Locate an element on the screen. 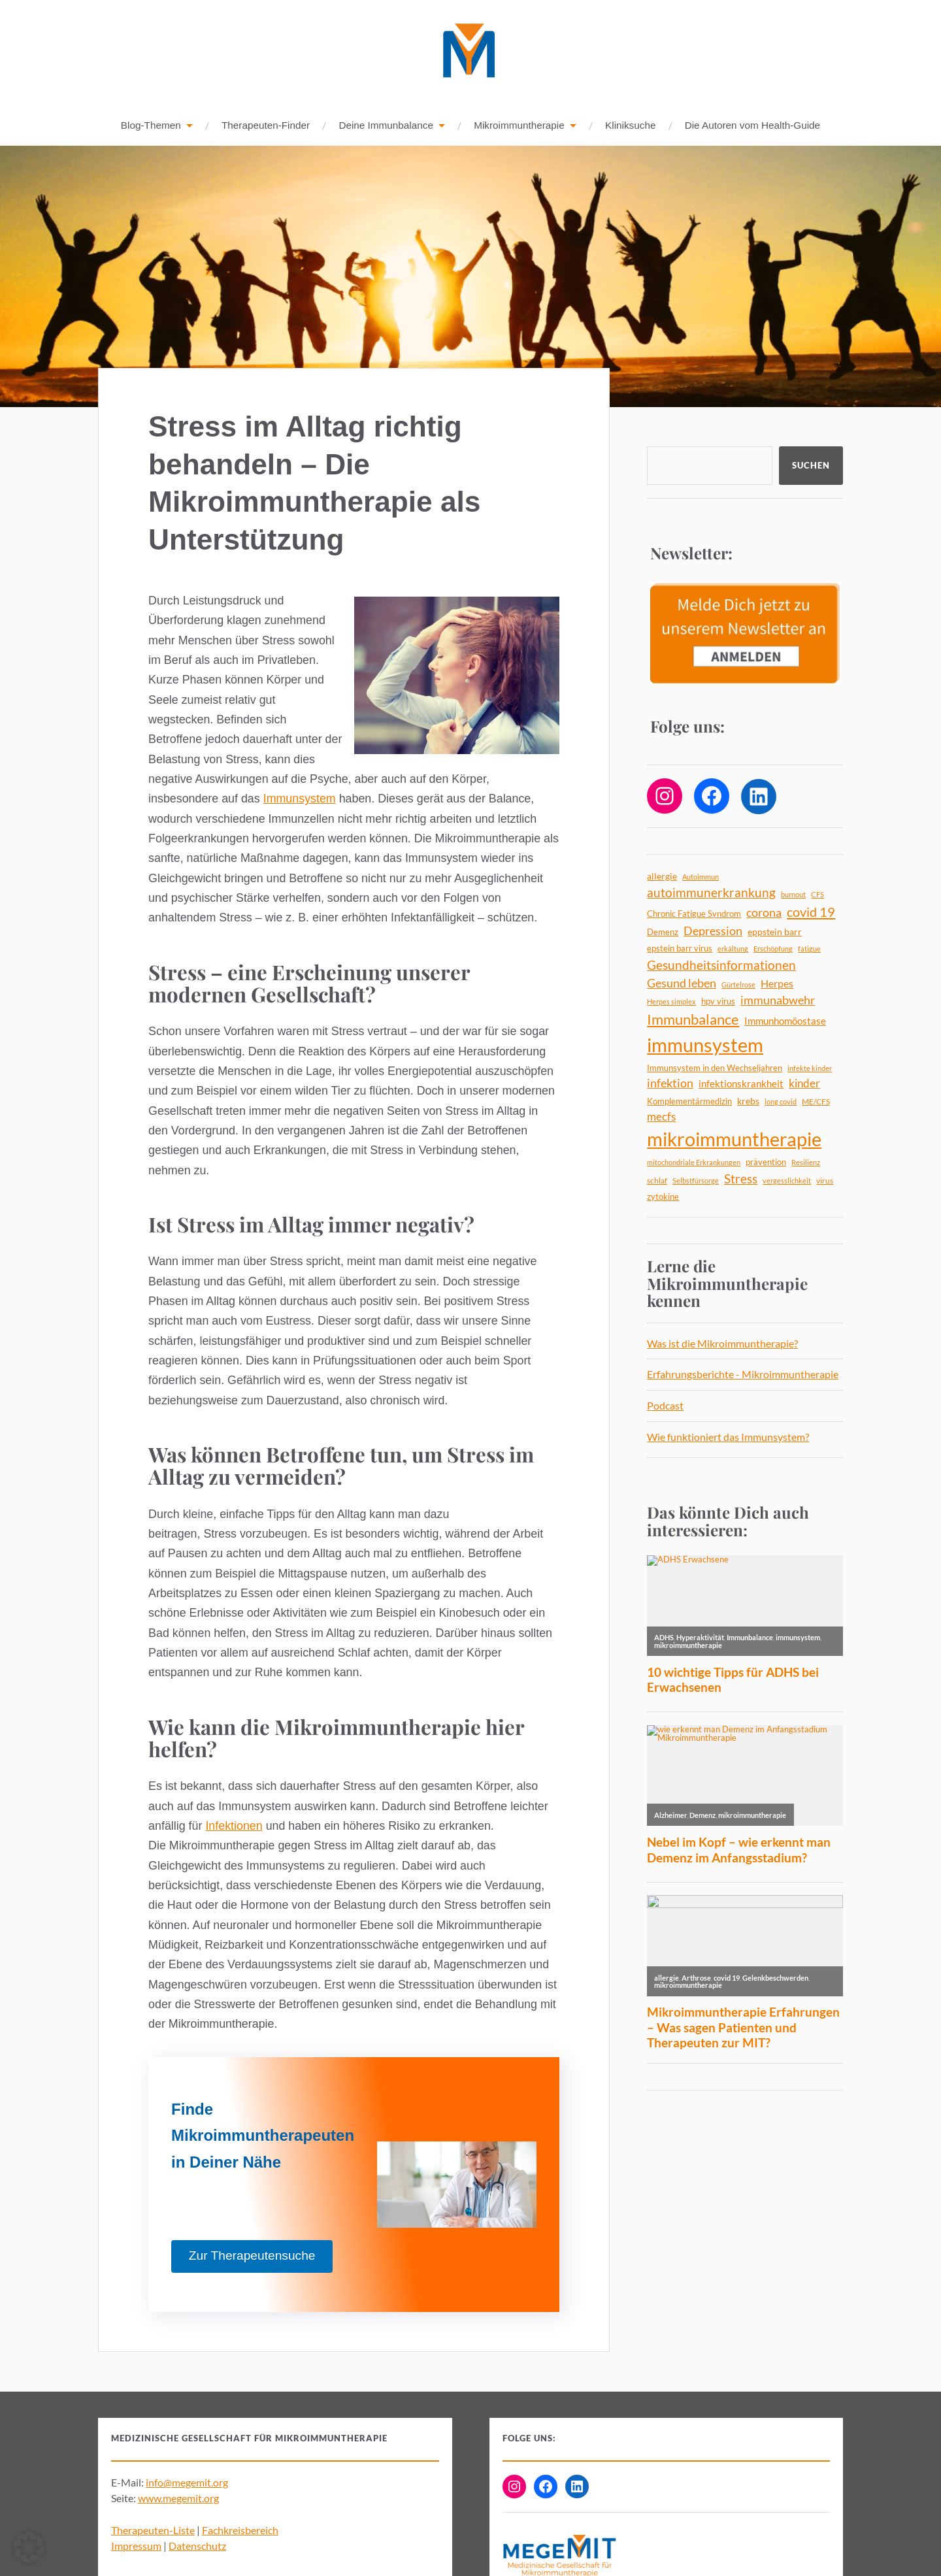 The height and width of the screenshot is (2576, 941). immunsystem [immunsystem (63 Einträge)] is located at coordinates (705, 1045).